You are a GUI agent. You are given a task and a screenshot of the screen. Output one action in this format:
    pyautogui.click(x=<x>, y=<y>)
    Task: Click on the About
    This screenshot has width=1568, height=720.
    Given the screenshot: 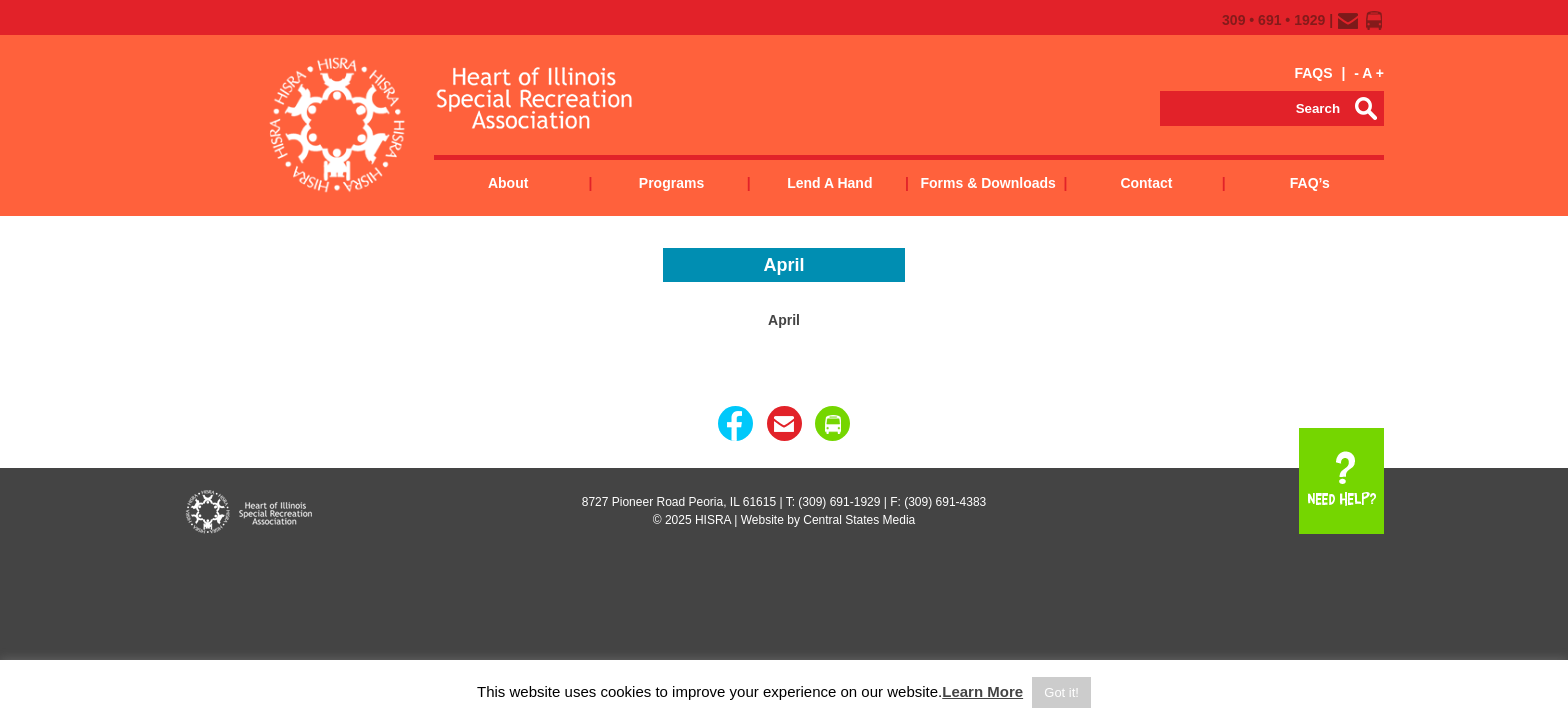 What is the action you would take?
    pyautogui.click(x=508, y=183)
    